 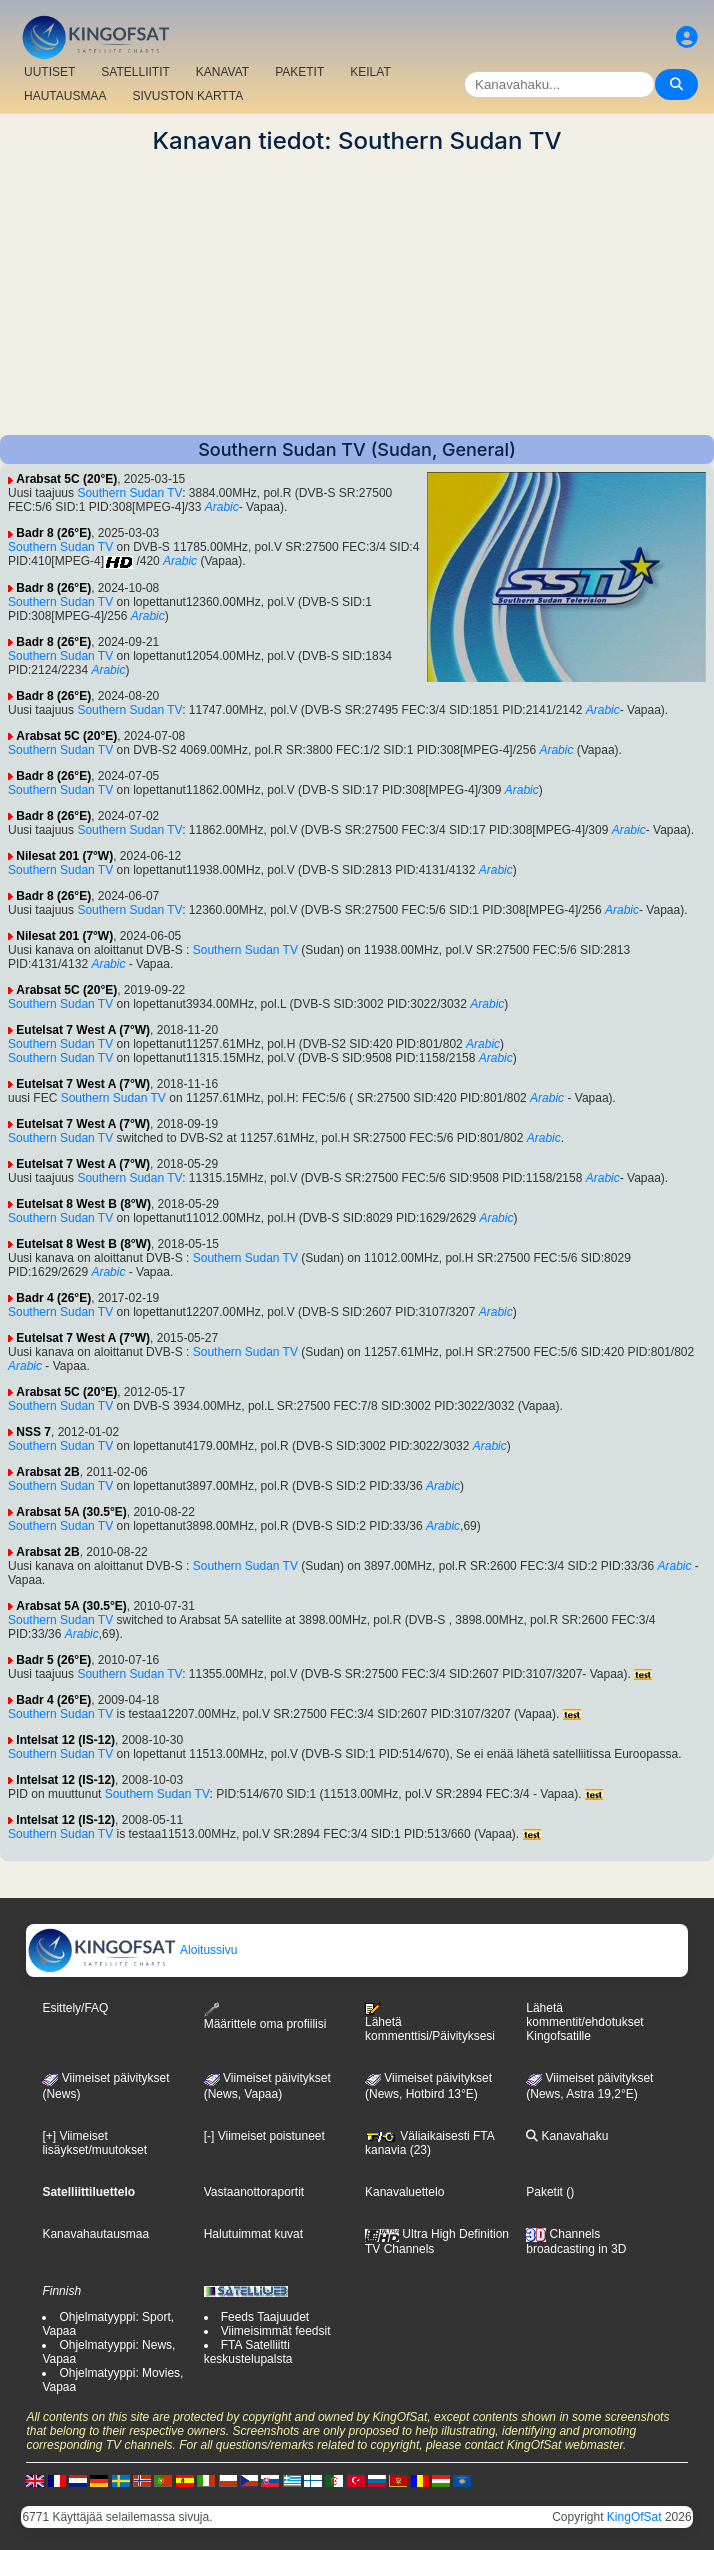 I want to click on [-] Viimeiset poistuneet, so click(x=264, y=2136).